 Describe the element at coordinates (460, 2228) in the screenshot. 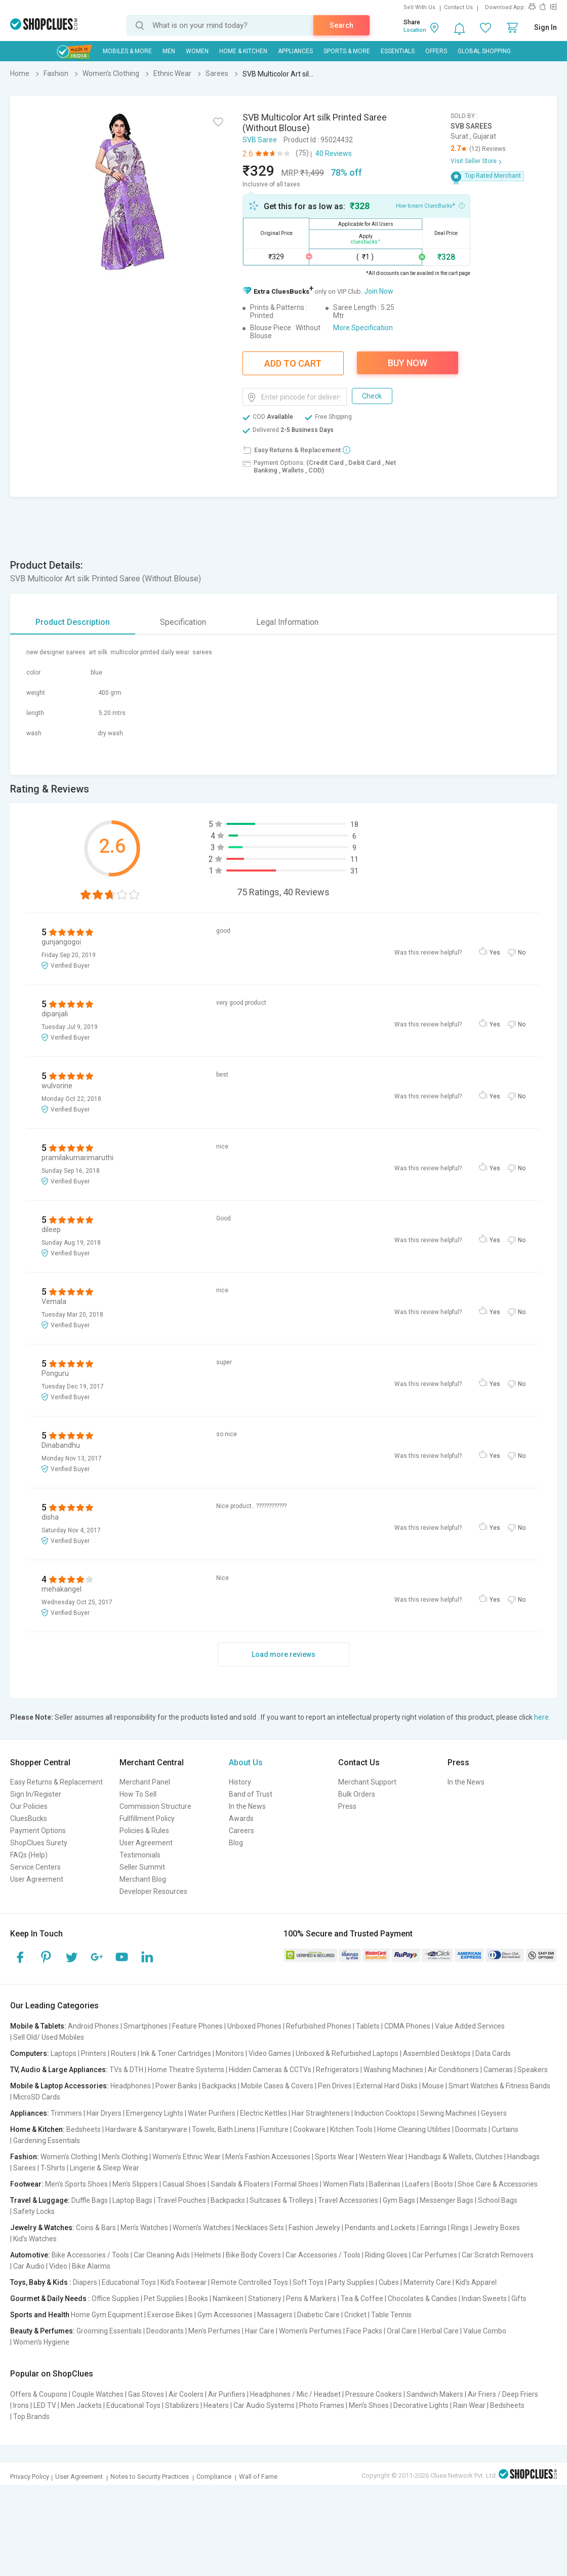

I see `Rings` at that location.